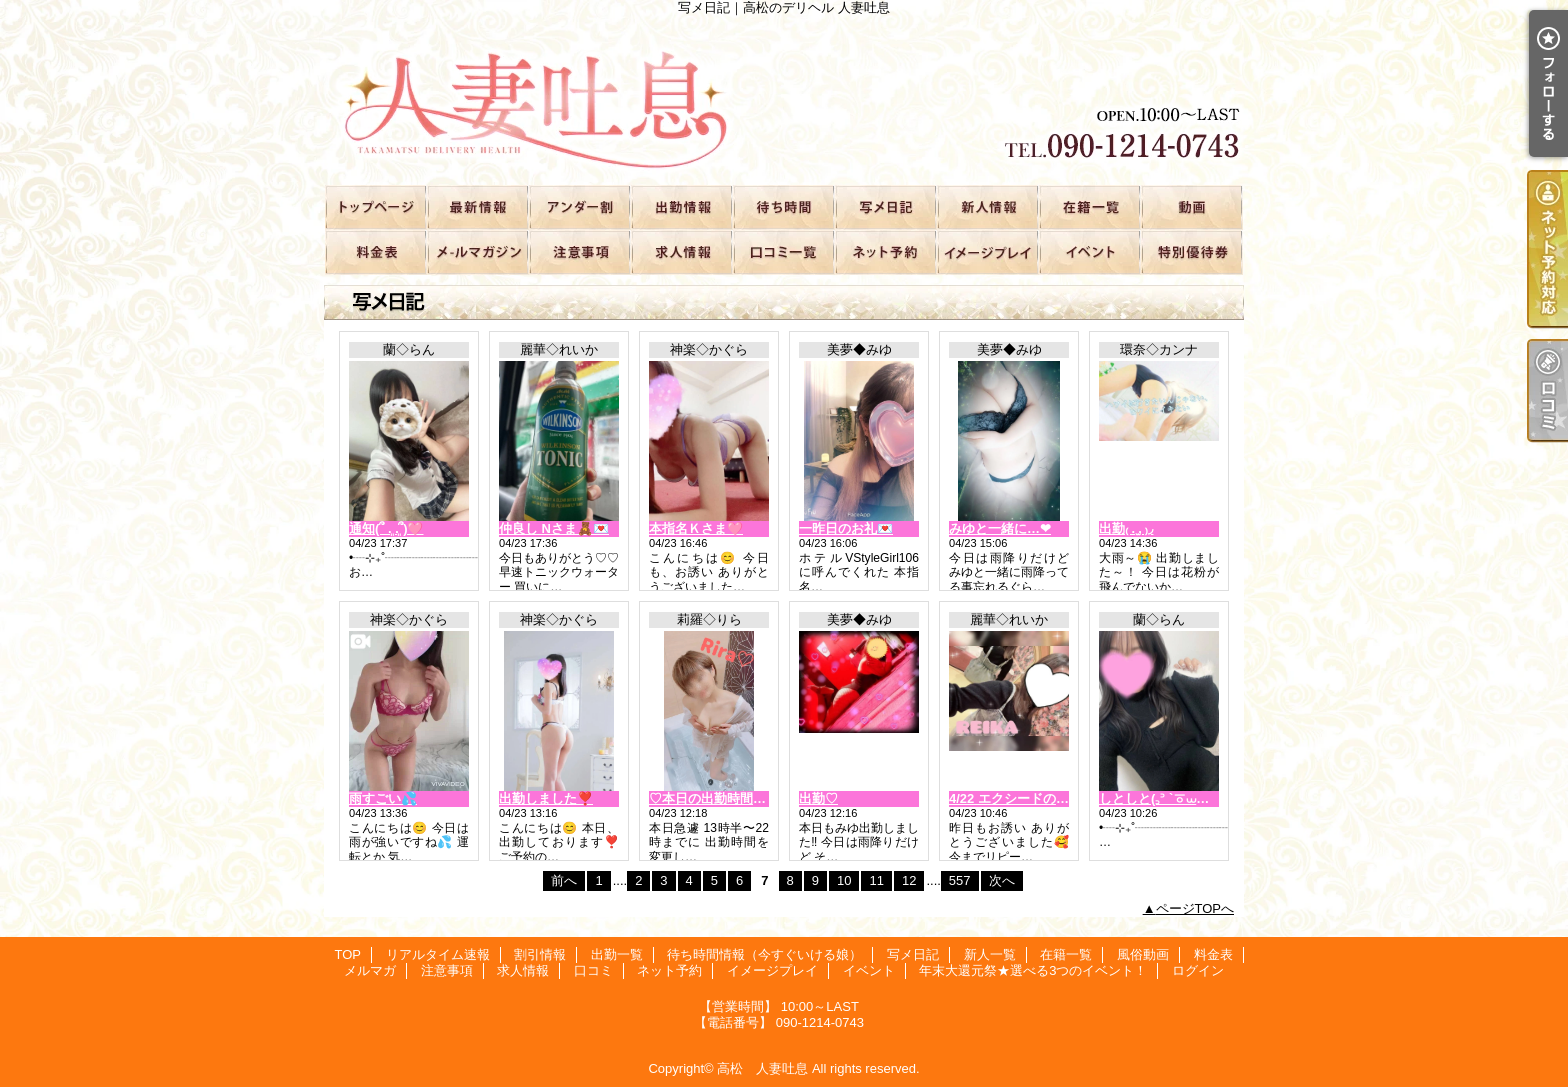 This screenshot has width=1568, height=1087. What do you see at coordinates (783, 251) in the screenshot?
I see `口コミ` at bounding box center [783, 251].